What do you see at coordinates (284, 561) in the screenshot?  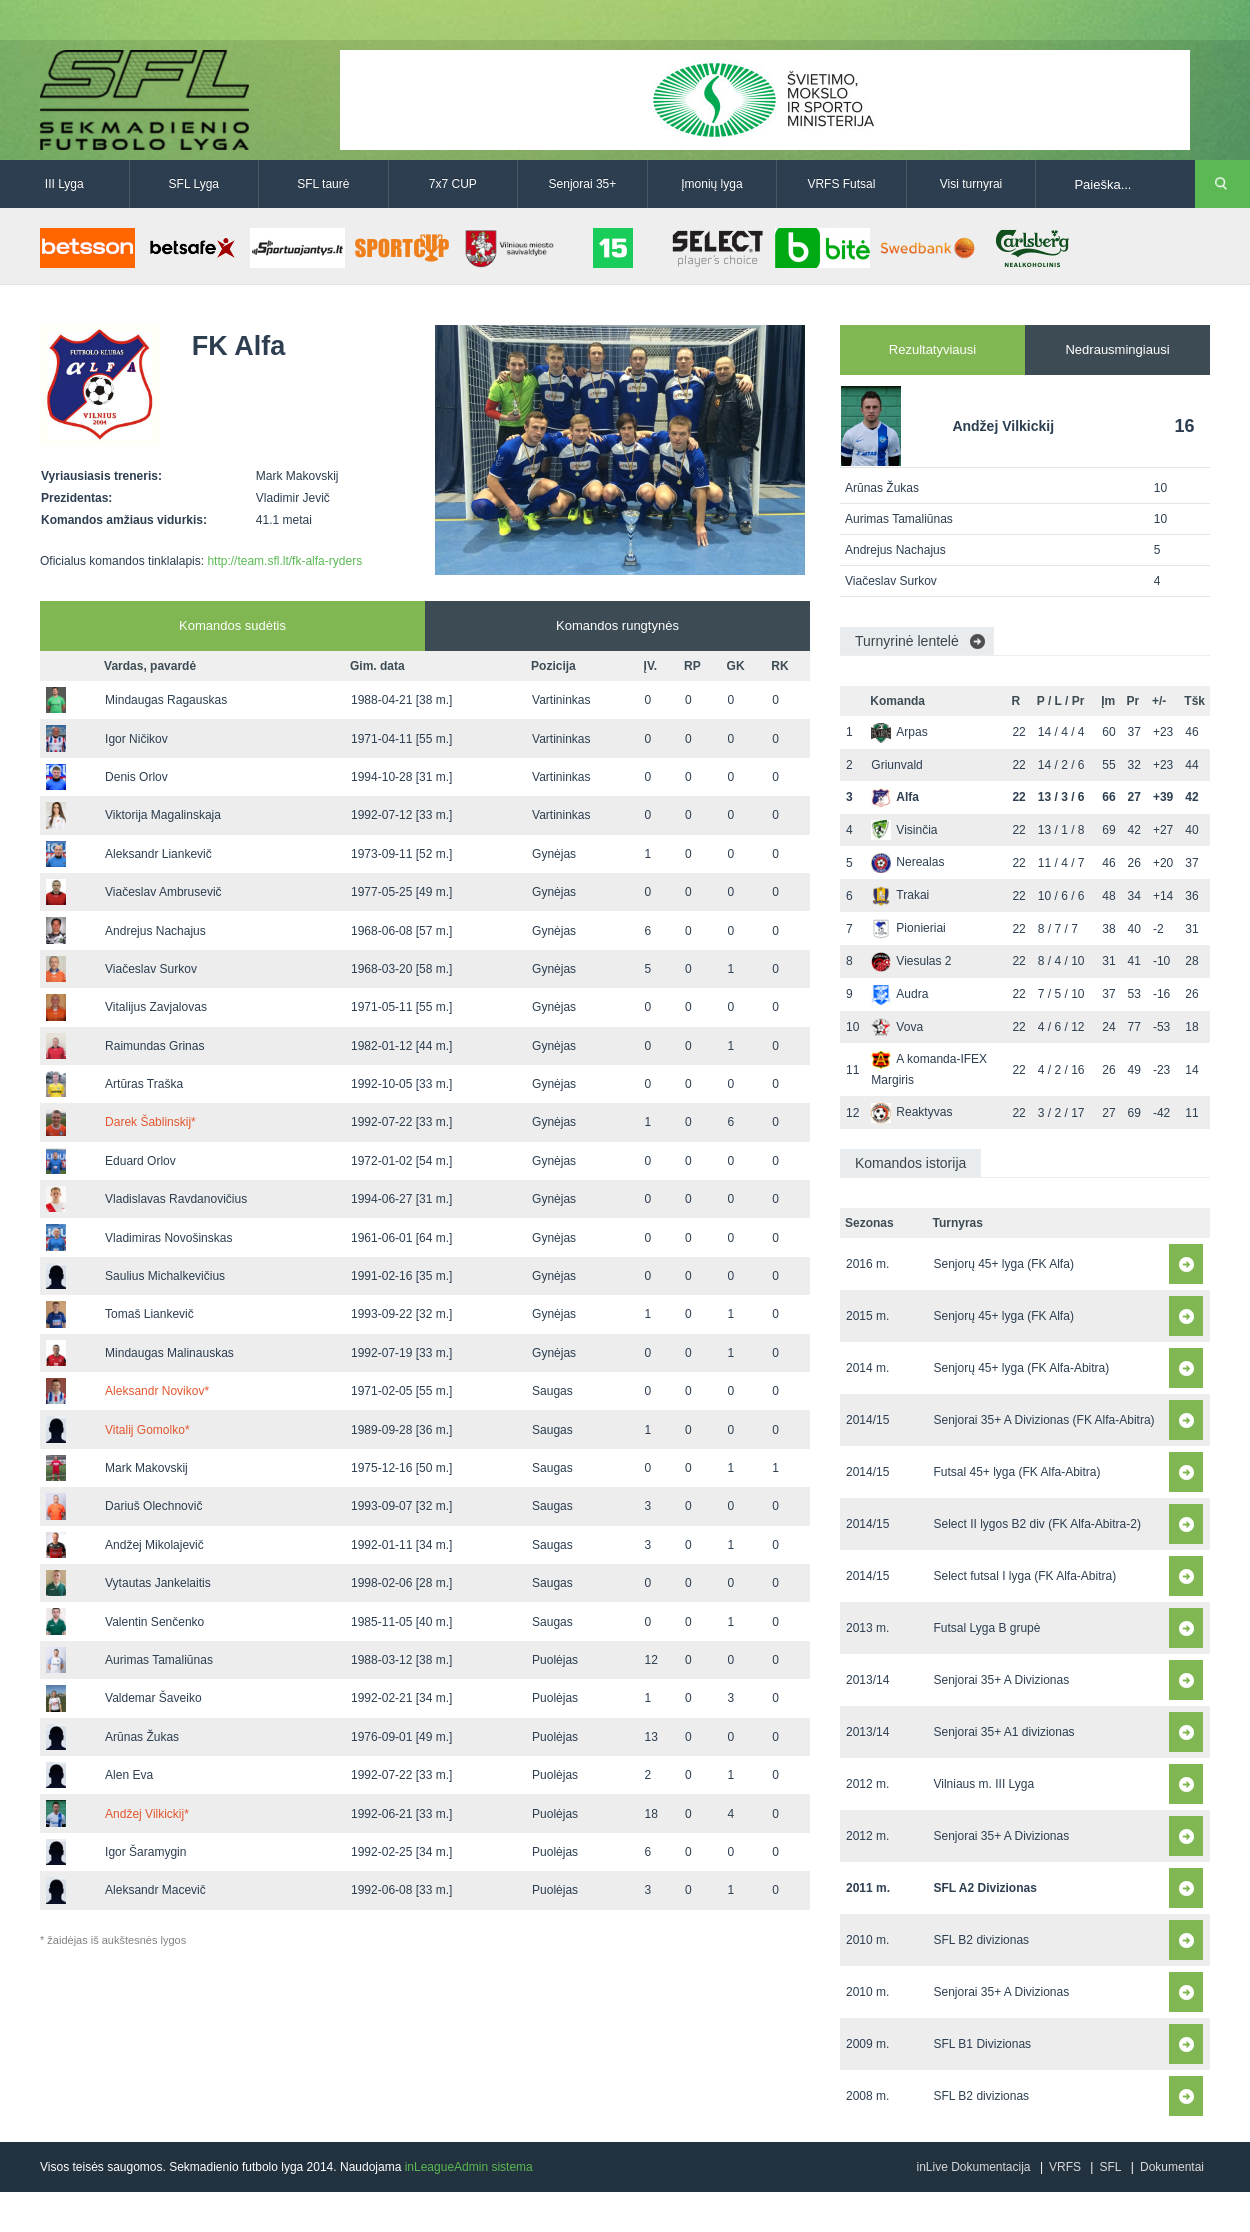 I see `http://team.sfl.lt/fk-alfa-ryders` at bounding box center [284, 561].